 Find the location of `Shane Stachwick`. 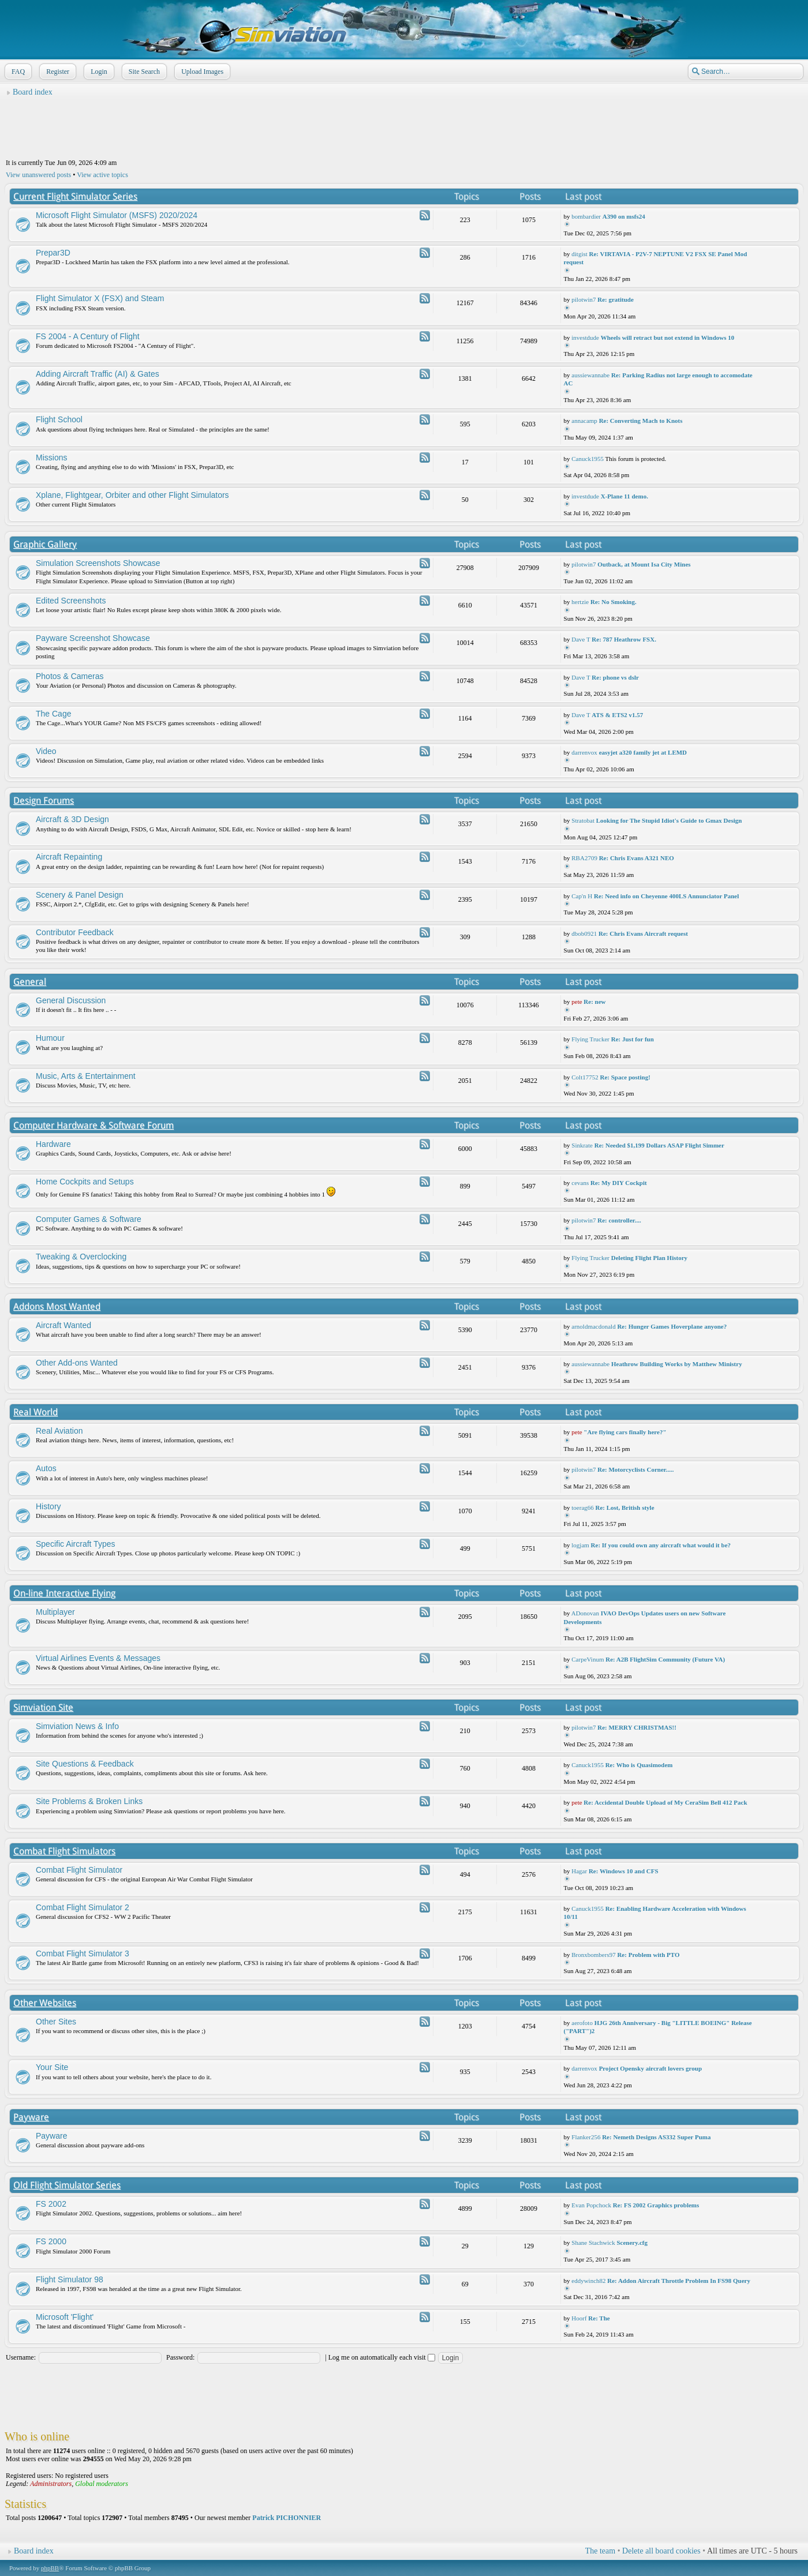

Shane Stachwick is located at coordinates (593, 2242).